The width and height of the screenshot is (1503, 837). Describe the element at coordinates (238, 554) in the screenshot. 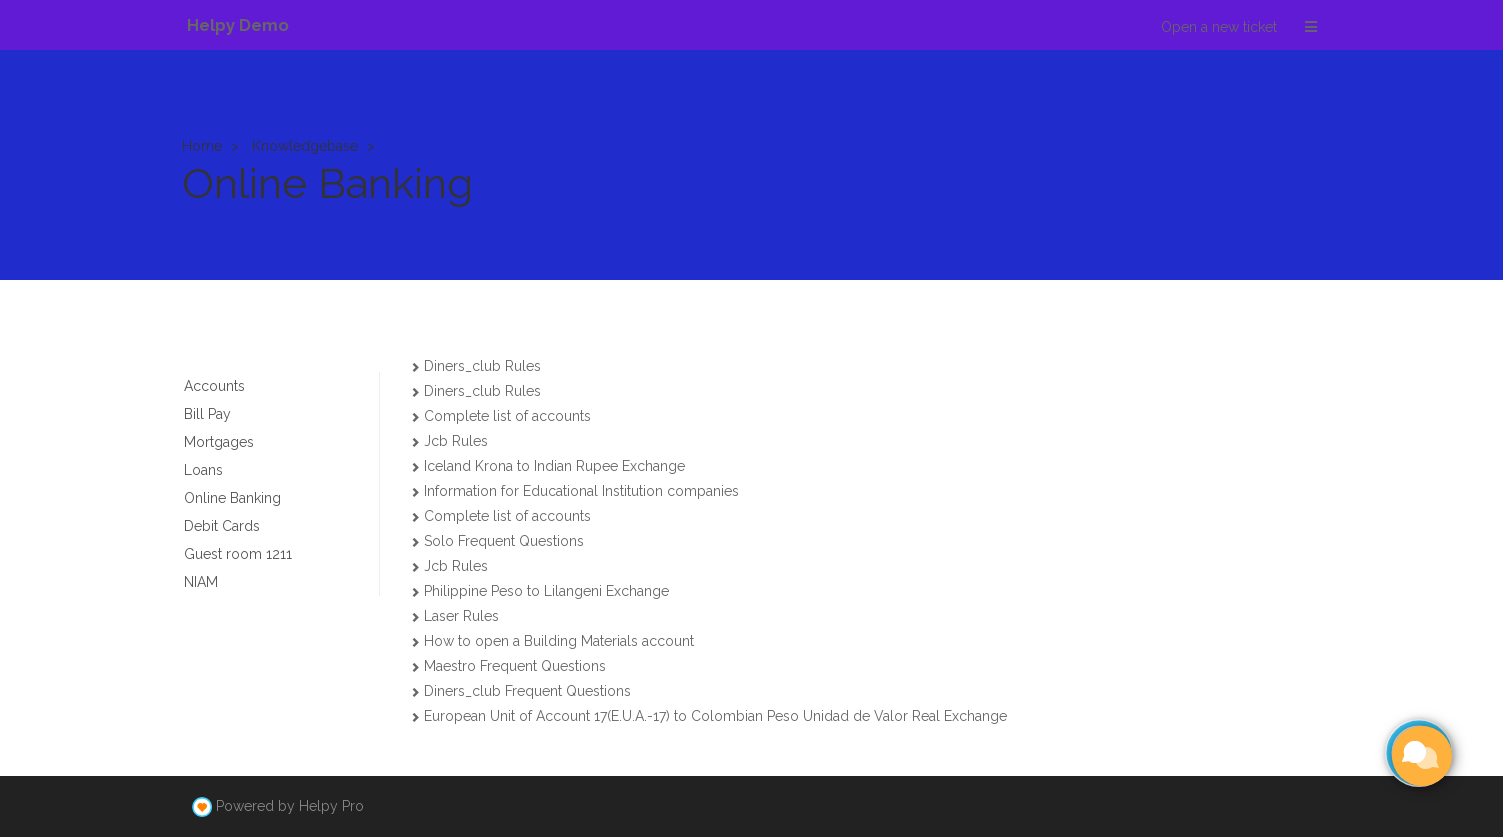

I see `Guest room 1211` at that location.